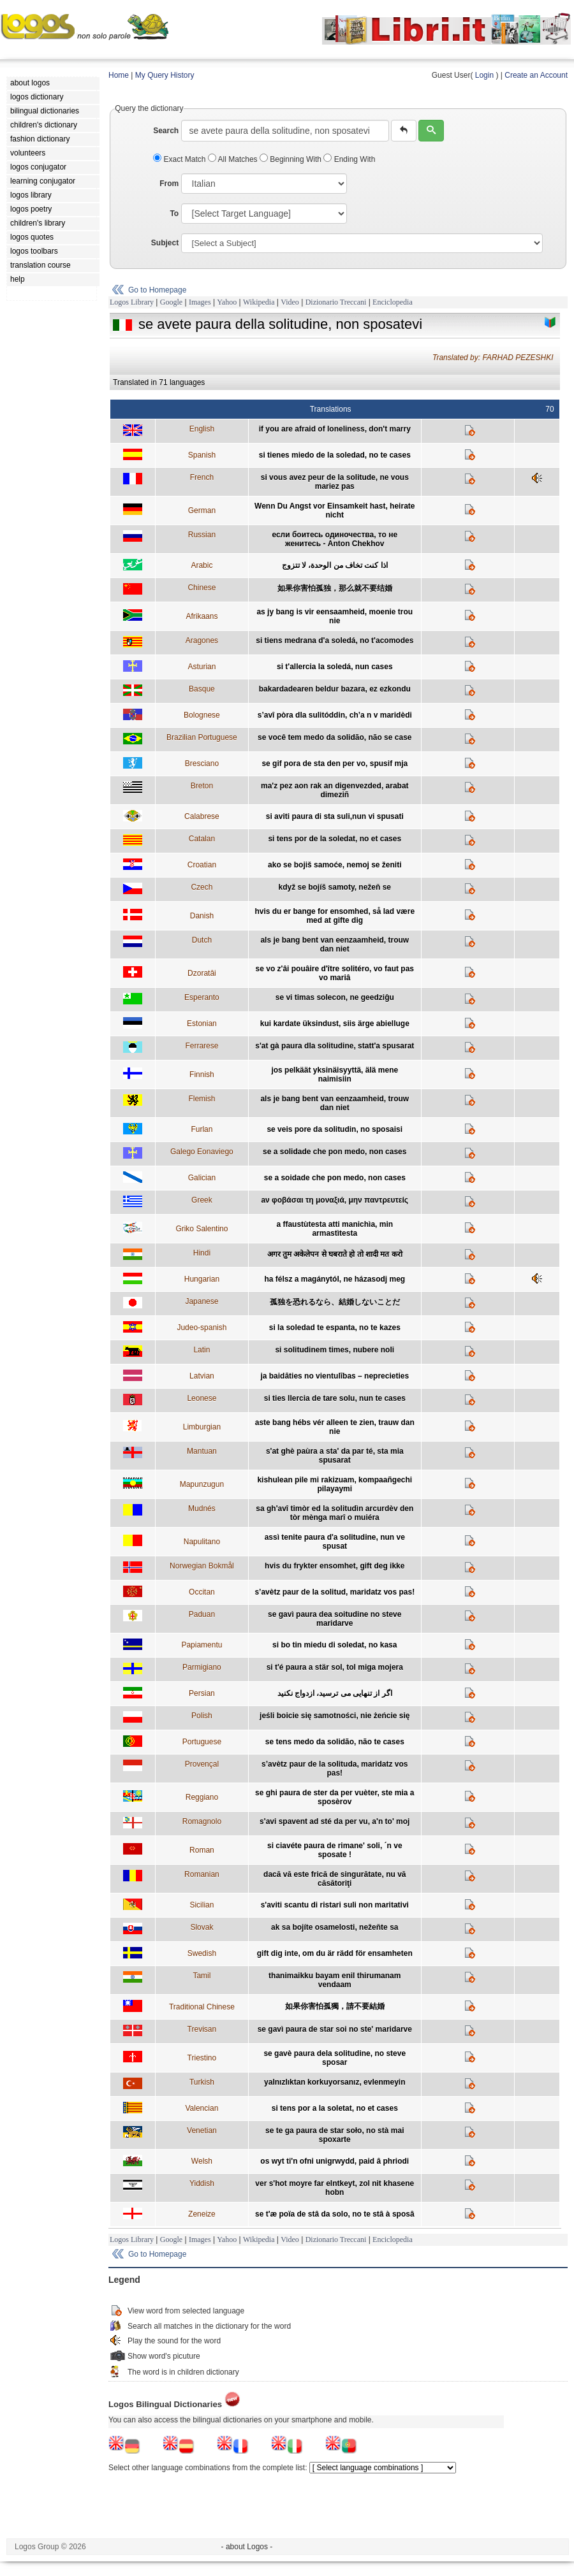 This screenshot has width=574, height=2576. What do you see at coordinates (335, 973) in the screenshot?
I see `se vo z'âi pouâire d'ître solitéro, vo faut pas vo mariâ` at bounding box center [335, 973].